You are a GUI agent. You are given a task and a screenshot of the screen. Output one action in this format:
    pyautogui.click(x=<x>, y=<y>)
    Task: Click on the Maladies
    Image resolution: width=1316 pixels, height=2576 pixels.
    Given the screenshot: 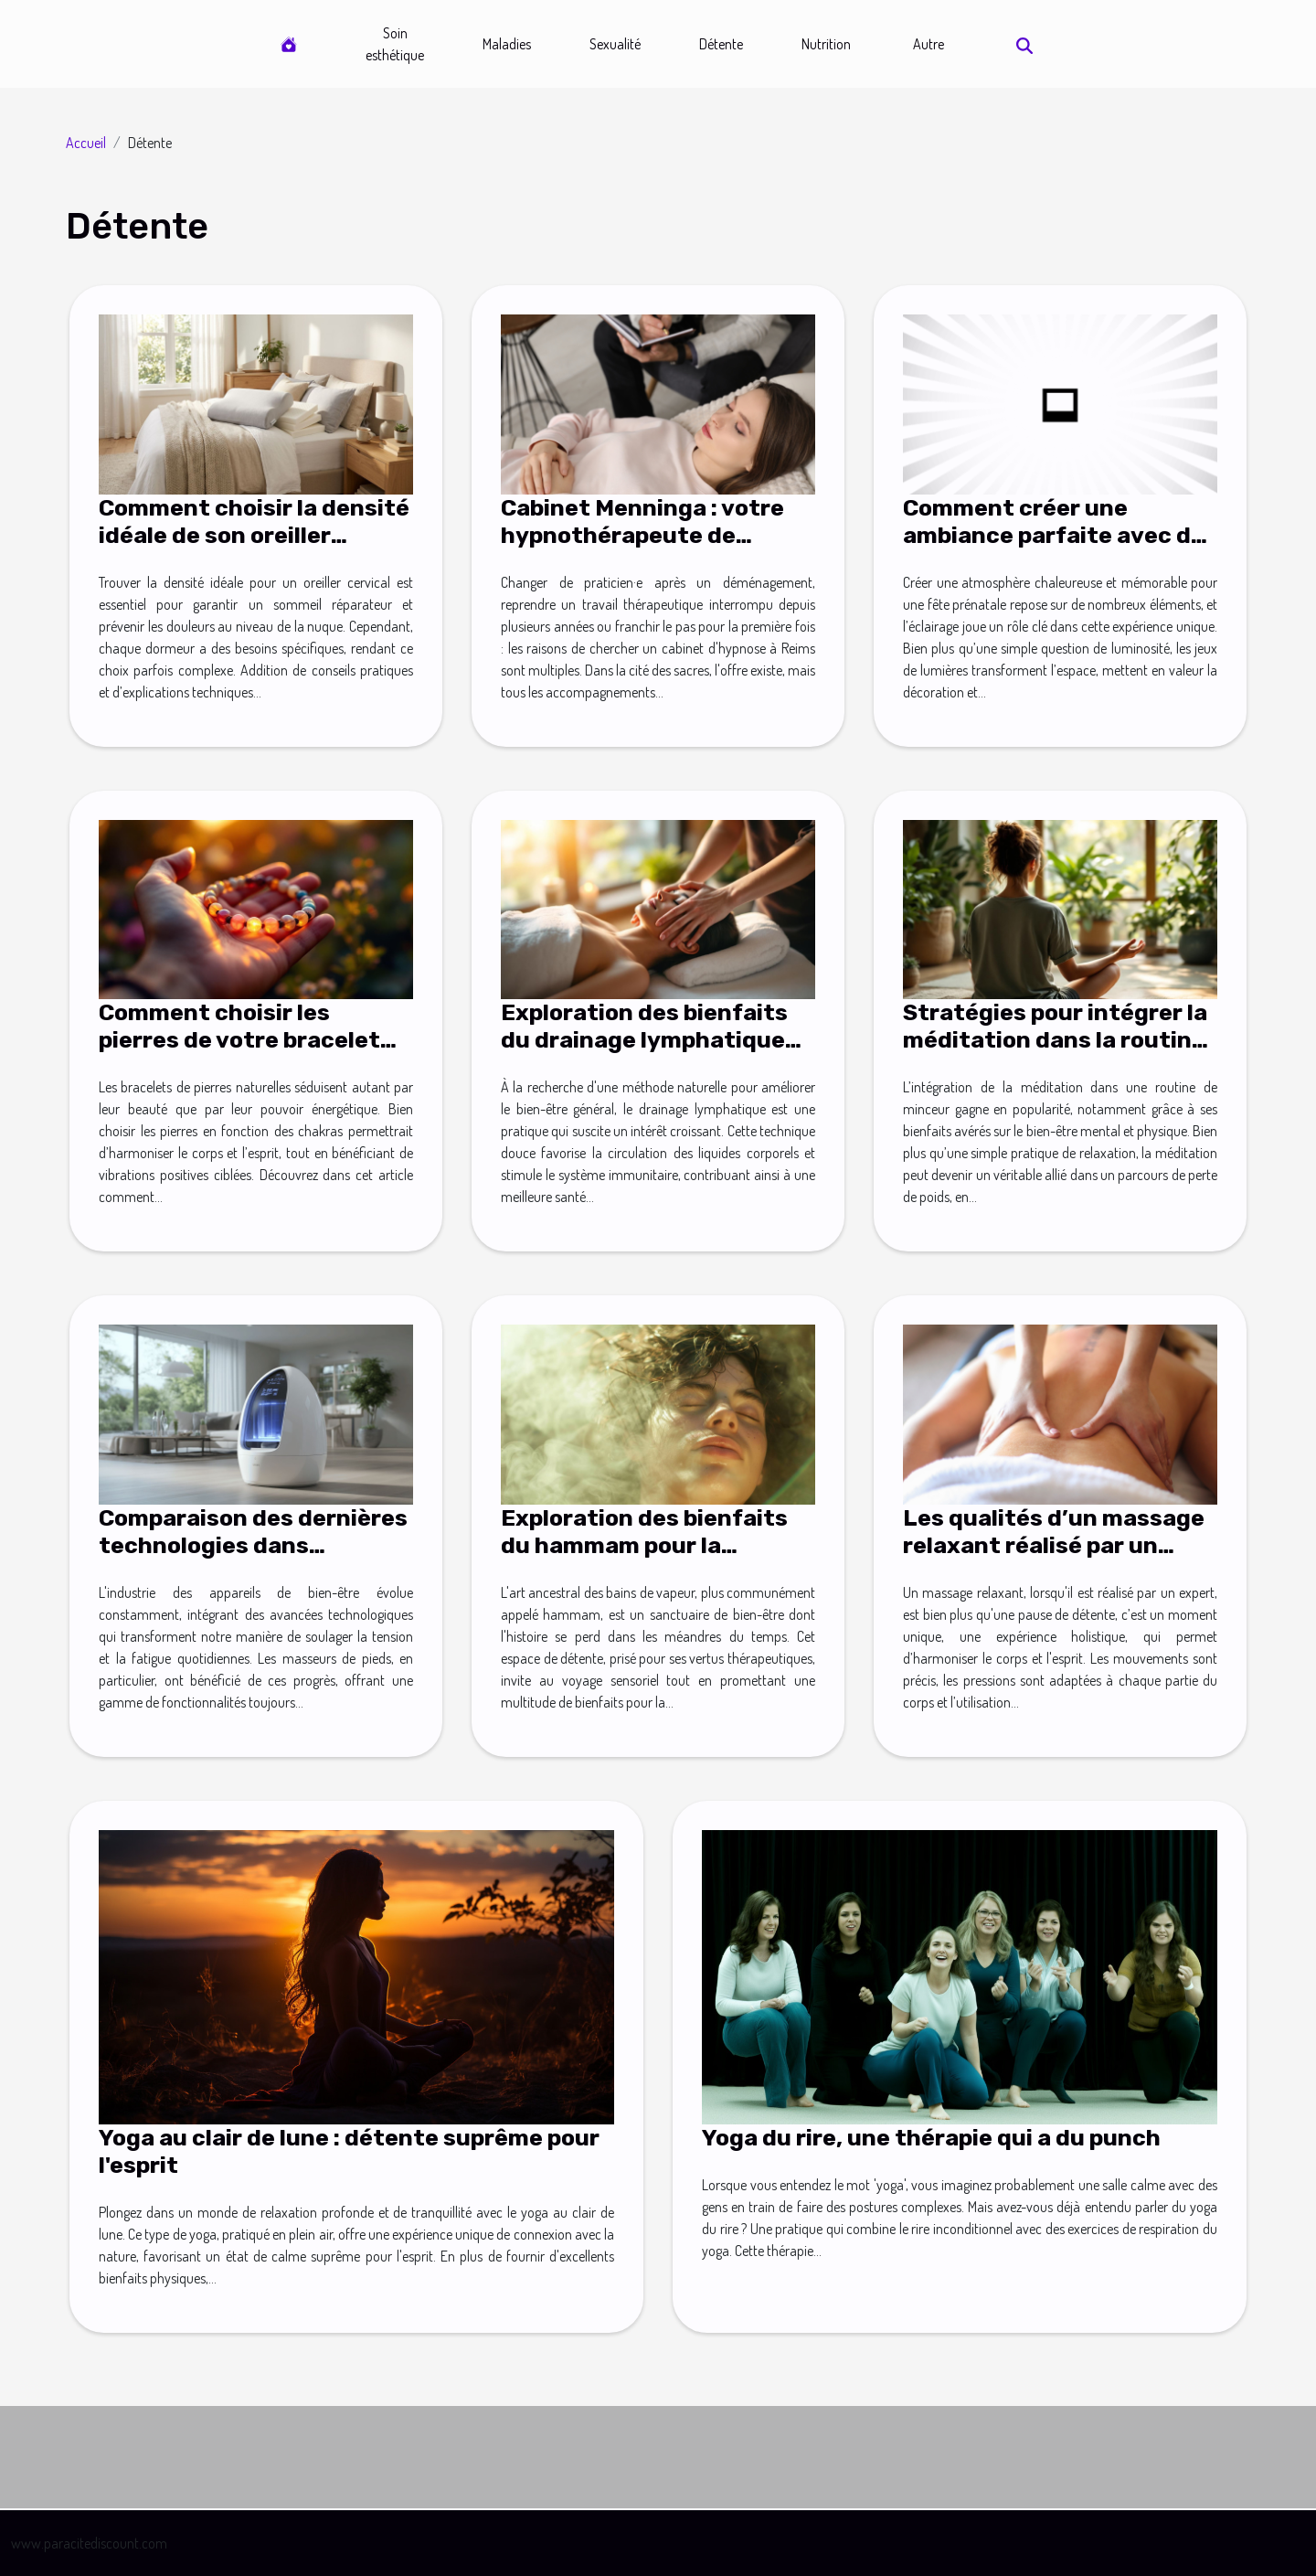 What is the action you would take?
    pyautogui.click(x=507, y=44)
    